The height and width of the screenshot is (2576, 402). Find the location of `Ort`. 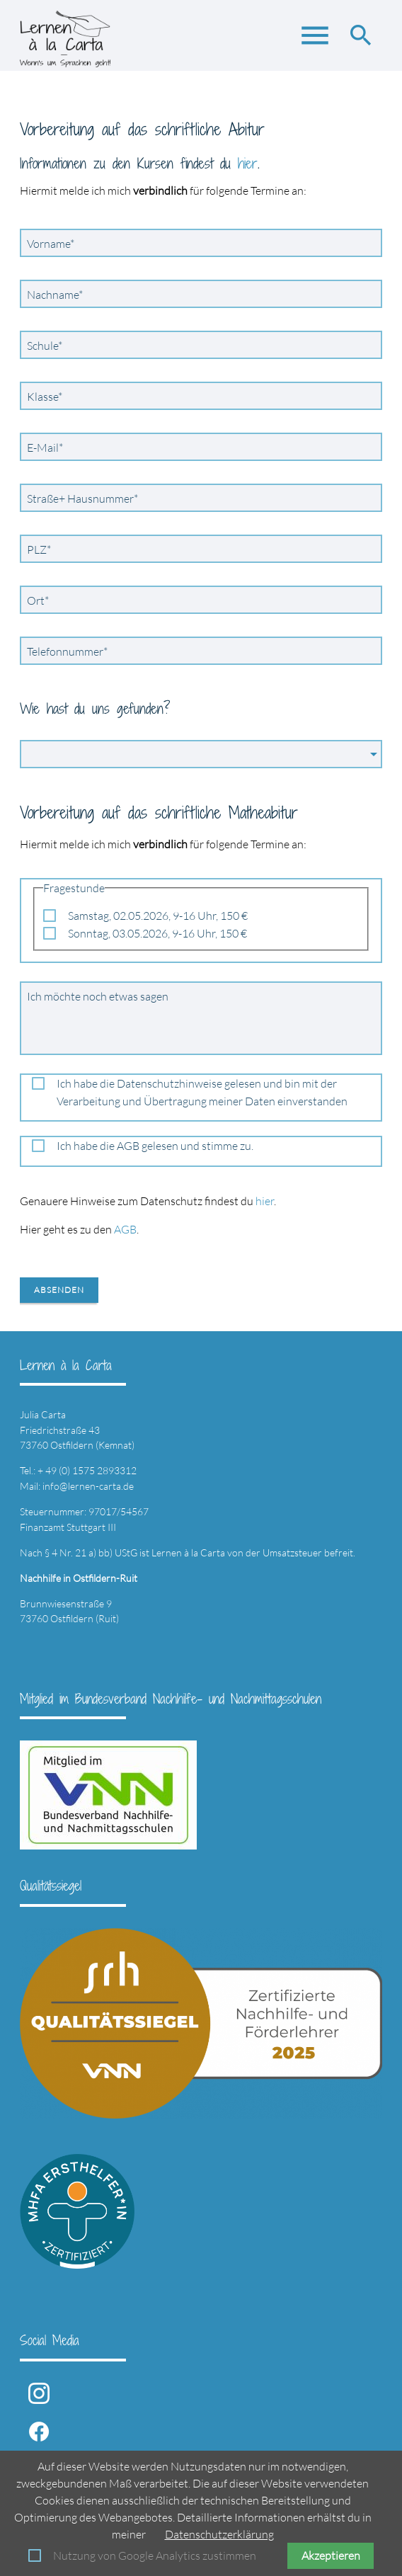

Ort is located at coordinates (41, 600).